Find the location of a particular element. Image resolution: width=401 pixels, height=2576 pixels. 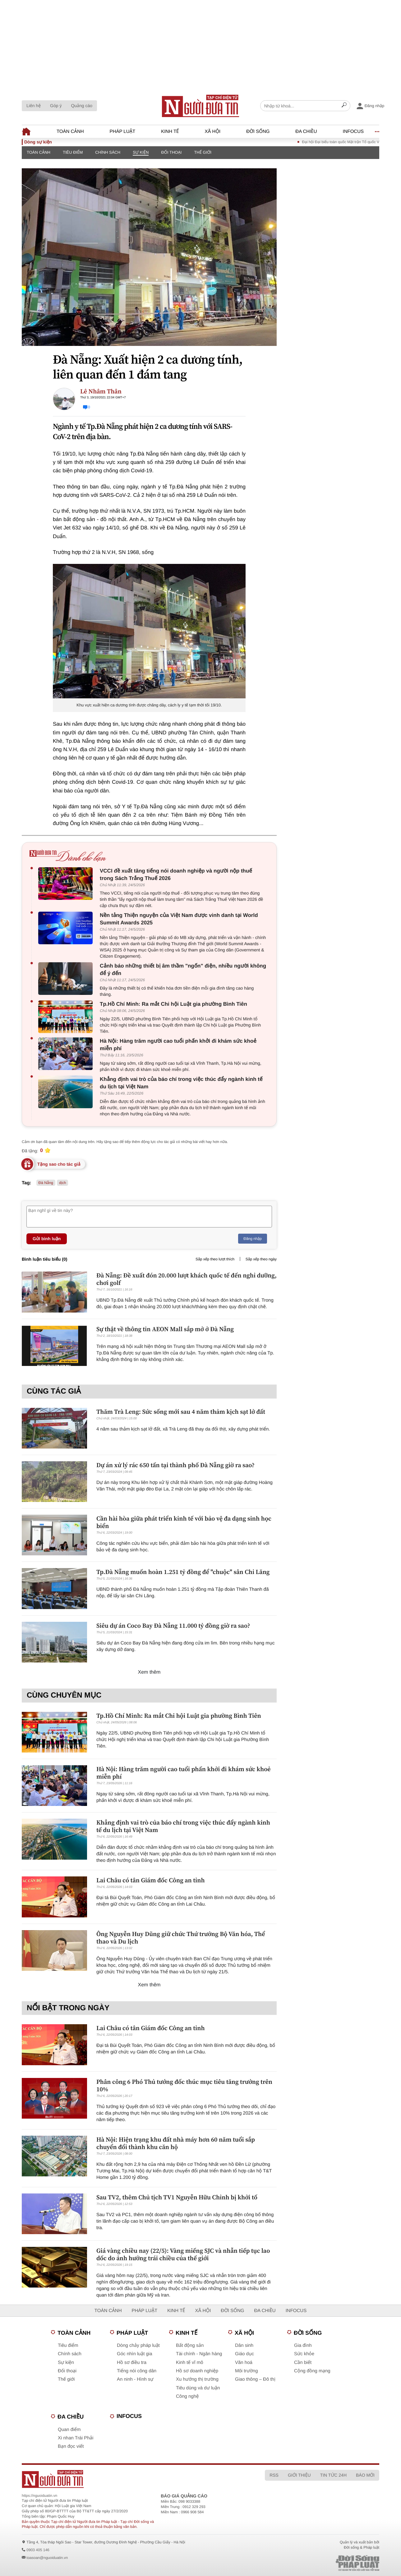

Tài chính - Ngân hàng is located at coordinates (199, 2353).